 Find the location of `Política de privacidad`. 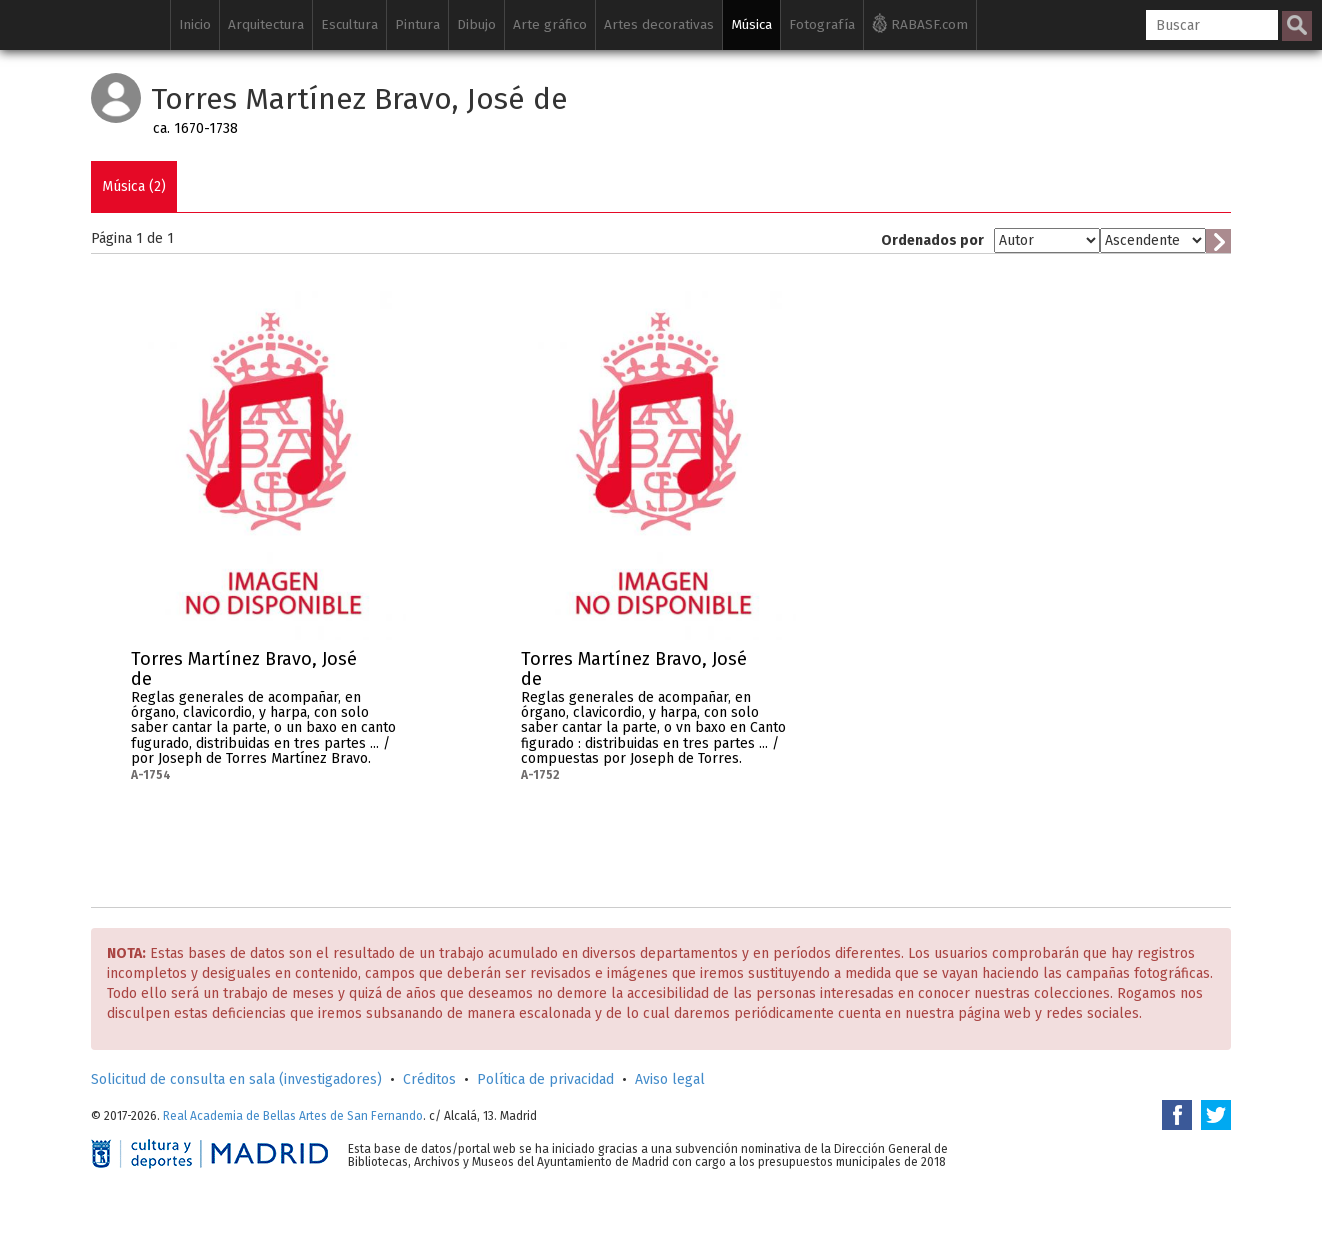

Política de privacidad is located at coordinates (545, 1079).